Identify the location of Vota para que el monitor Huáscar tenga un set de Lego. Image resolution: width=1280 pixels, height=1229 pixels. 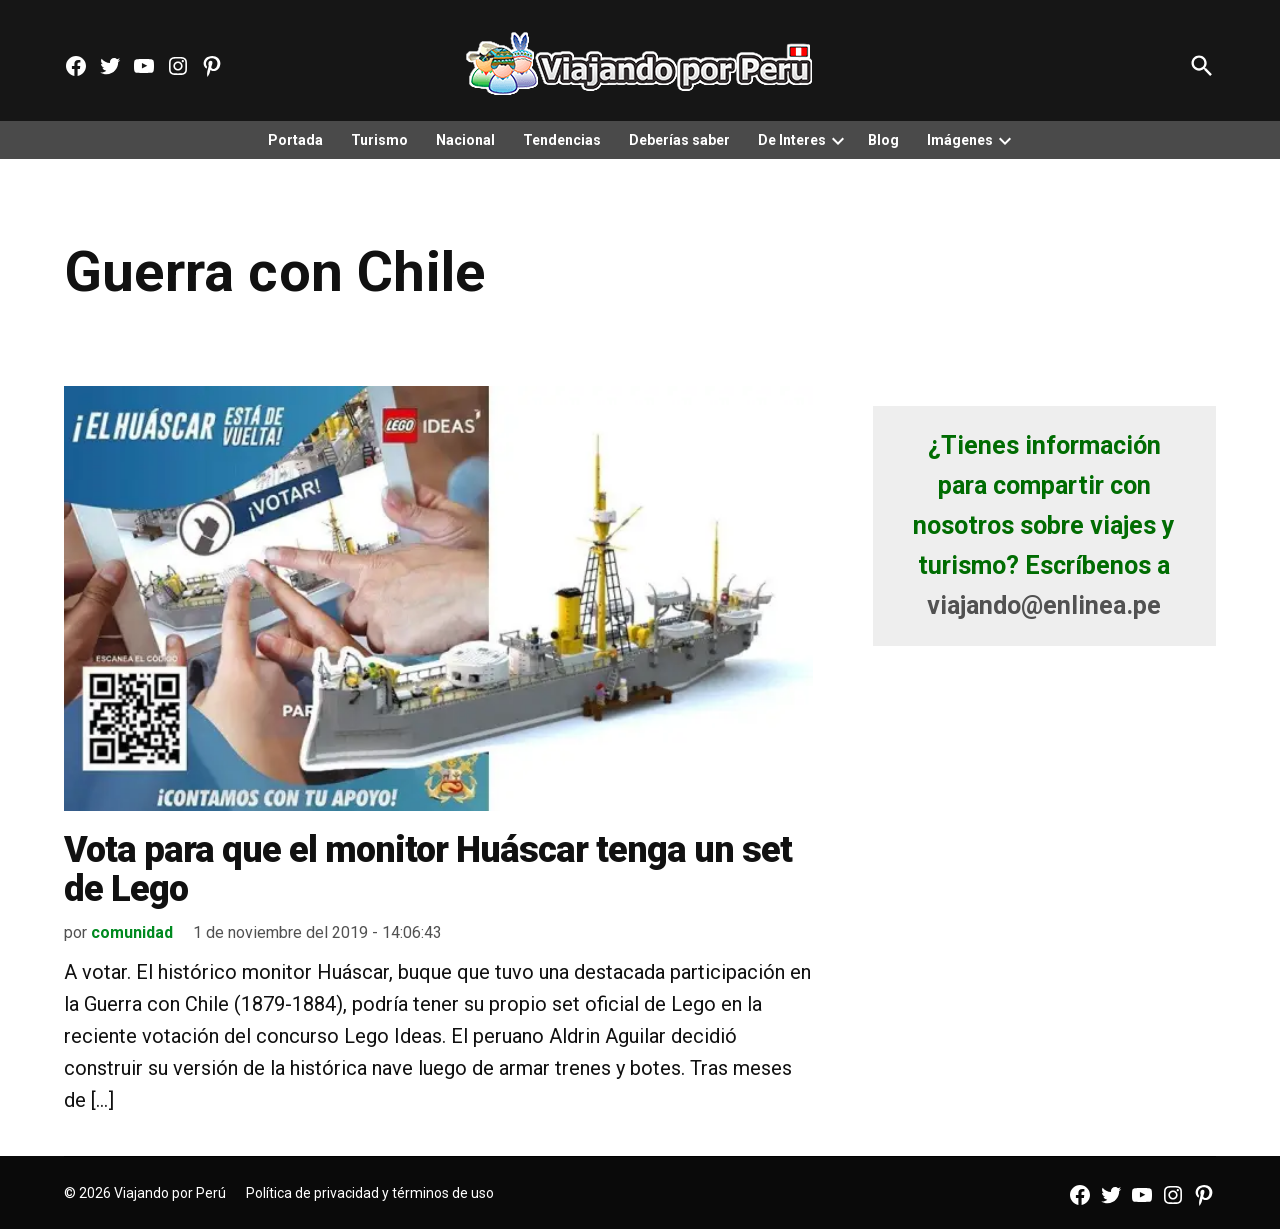
(428, 870).